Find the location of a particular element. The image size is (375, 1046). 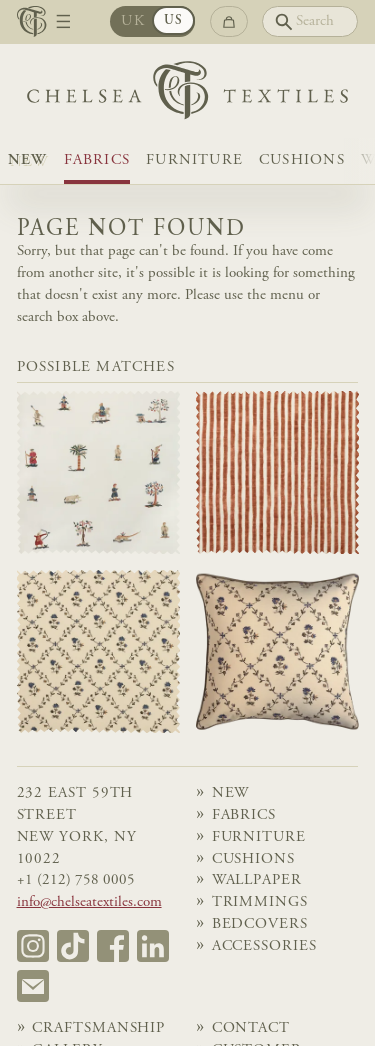

NEW is located at coordinates (28, 160).